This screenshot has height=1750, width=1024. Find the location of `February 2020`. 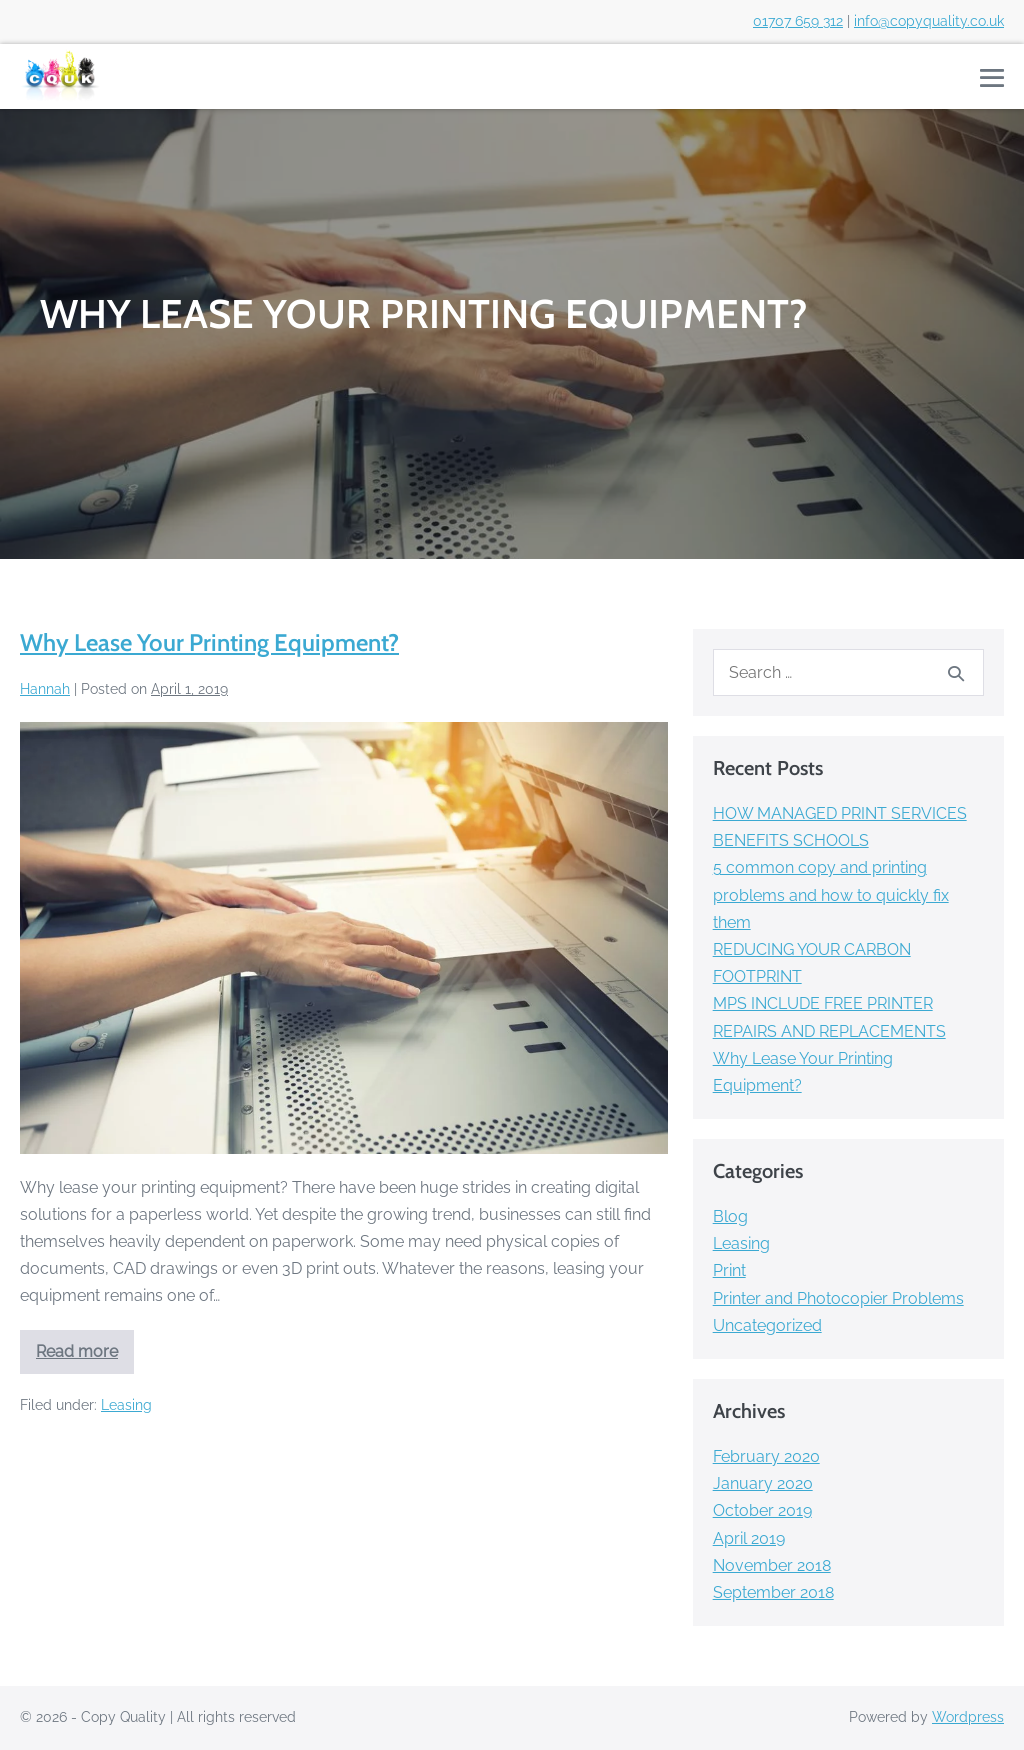

February 2020 is located at coordinates (766, 1456).